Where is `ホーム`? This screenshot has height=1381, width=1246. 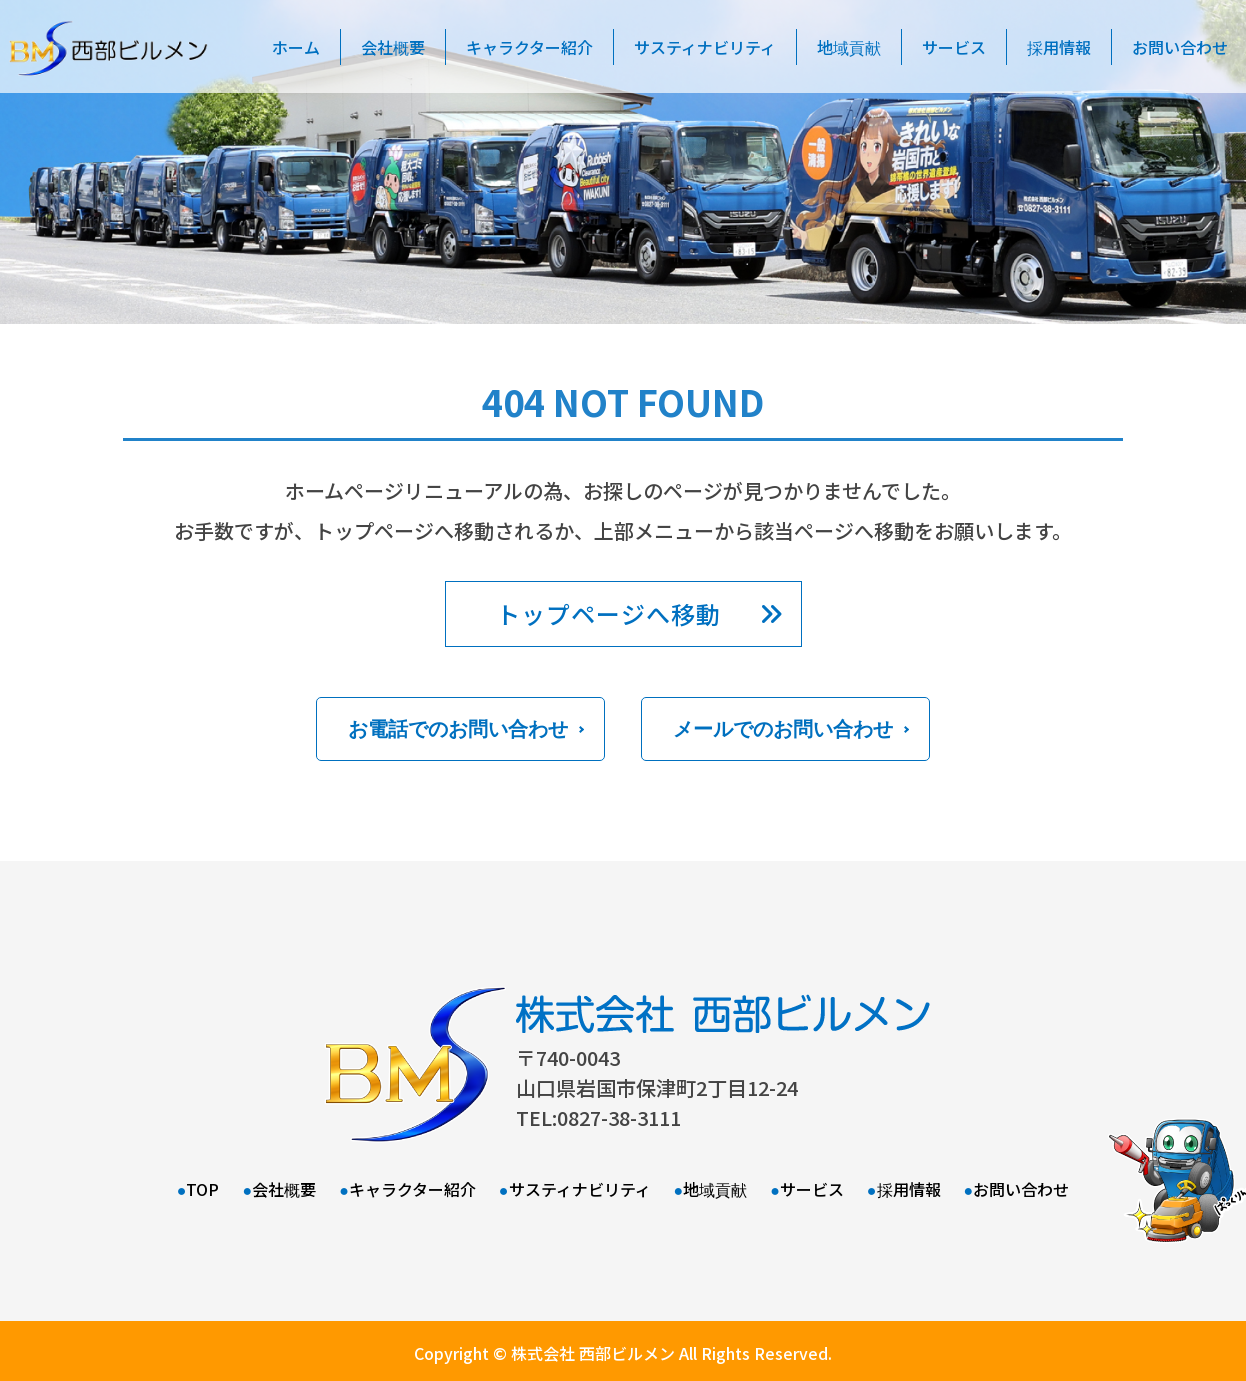 ホーム is located at coordinates (296, 47).